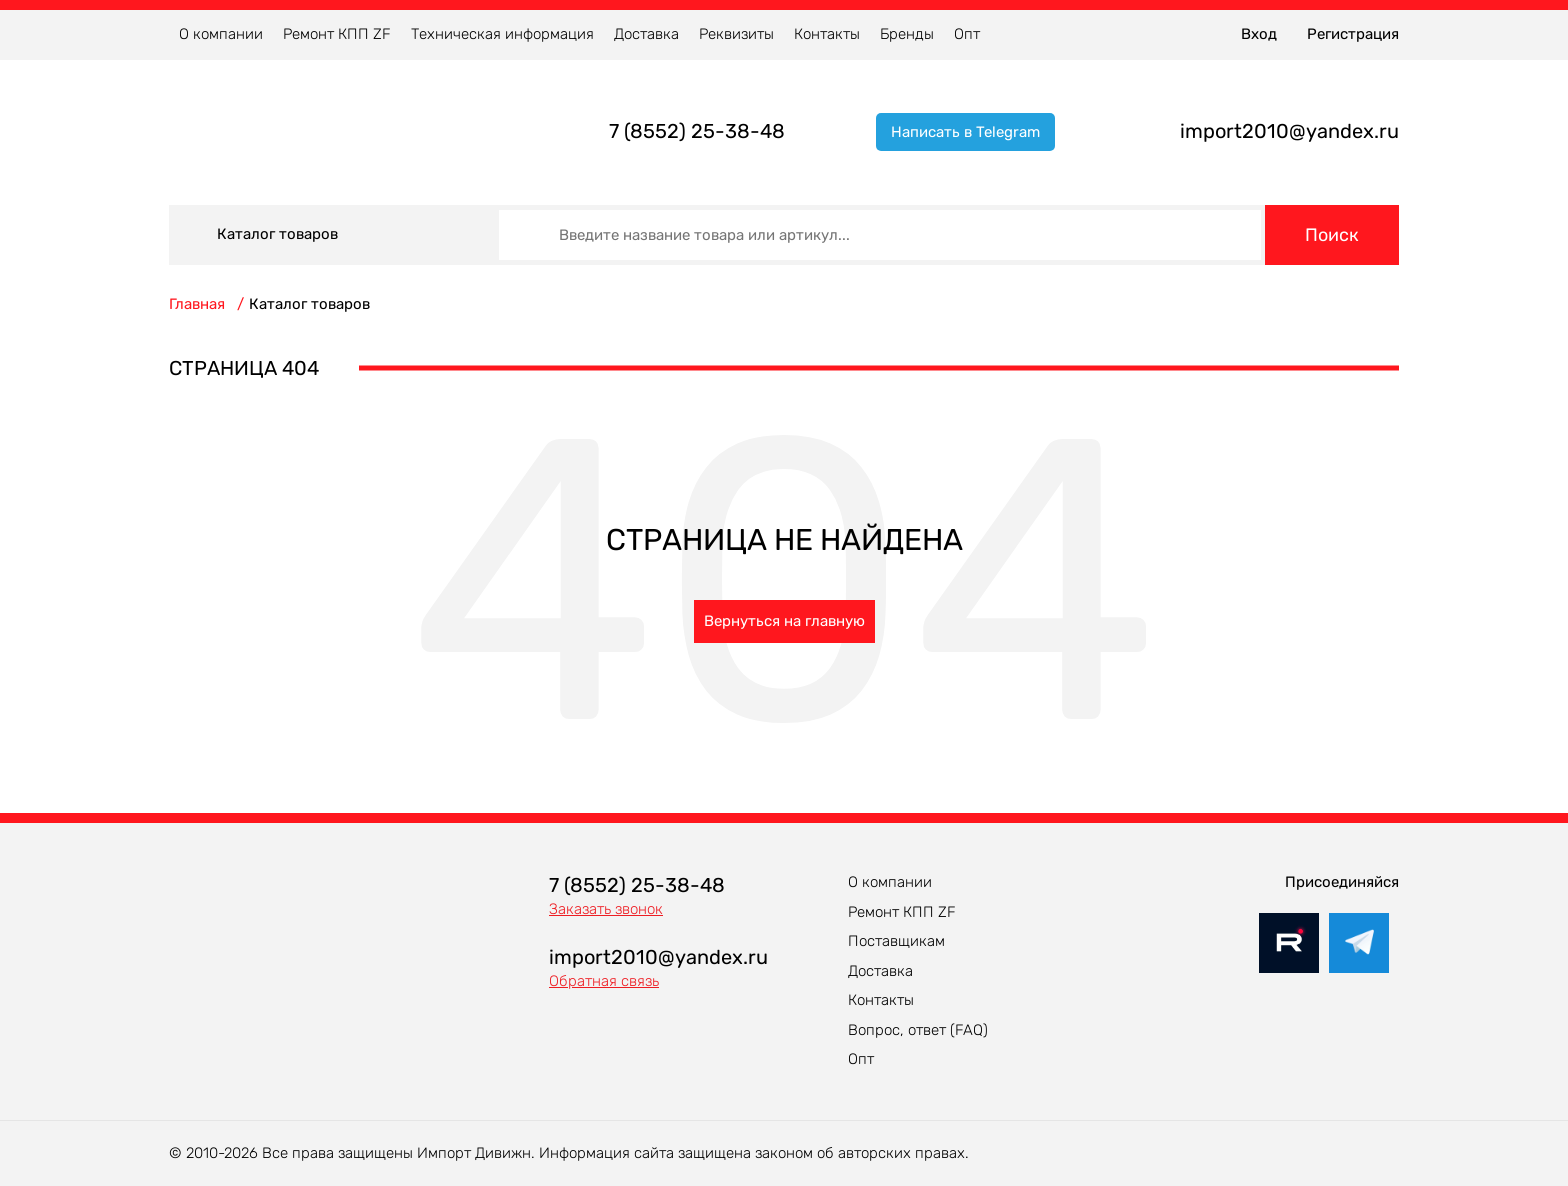 The image size is (1568, 1186). Describe the element at coordinates (646, 34) in the screenshot. I see `Доставка` at that location.